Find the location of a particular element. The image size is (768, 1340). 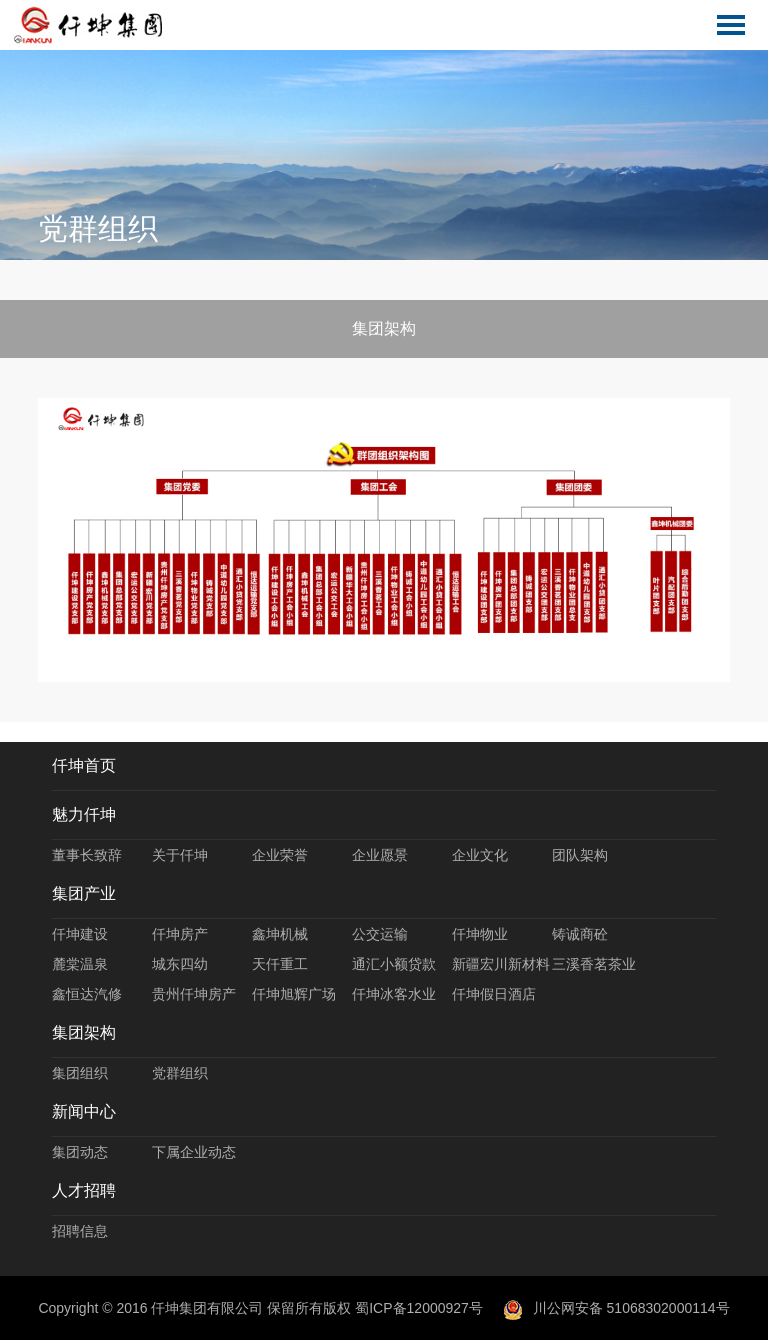

企业愿景 is located at coordinates (380, 855).